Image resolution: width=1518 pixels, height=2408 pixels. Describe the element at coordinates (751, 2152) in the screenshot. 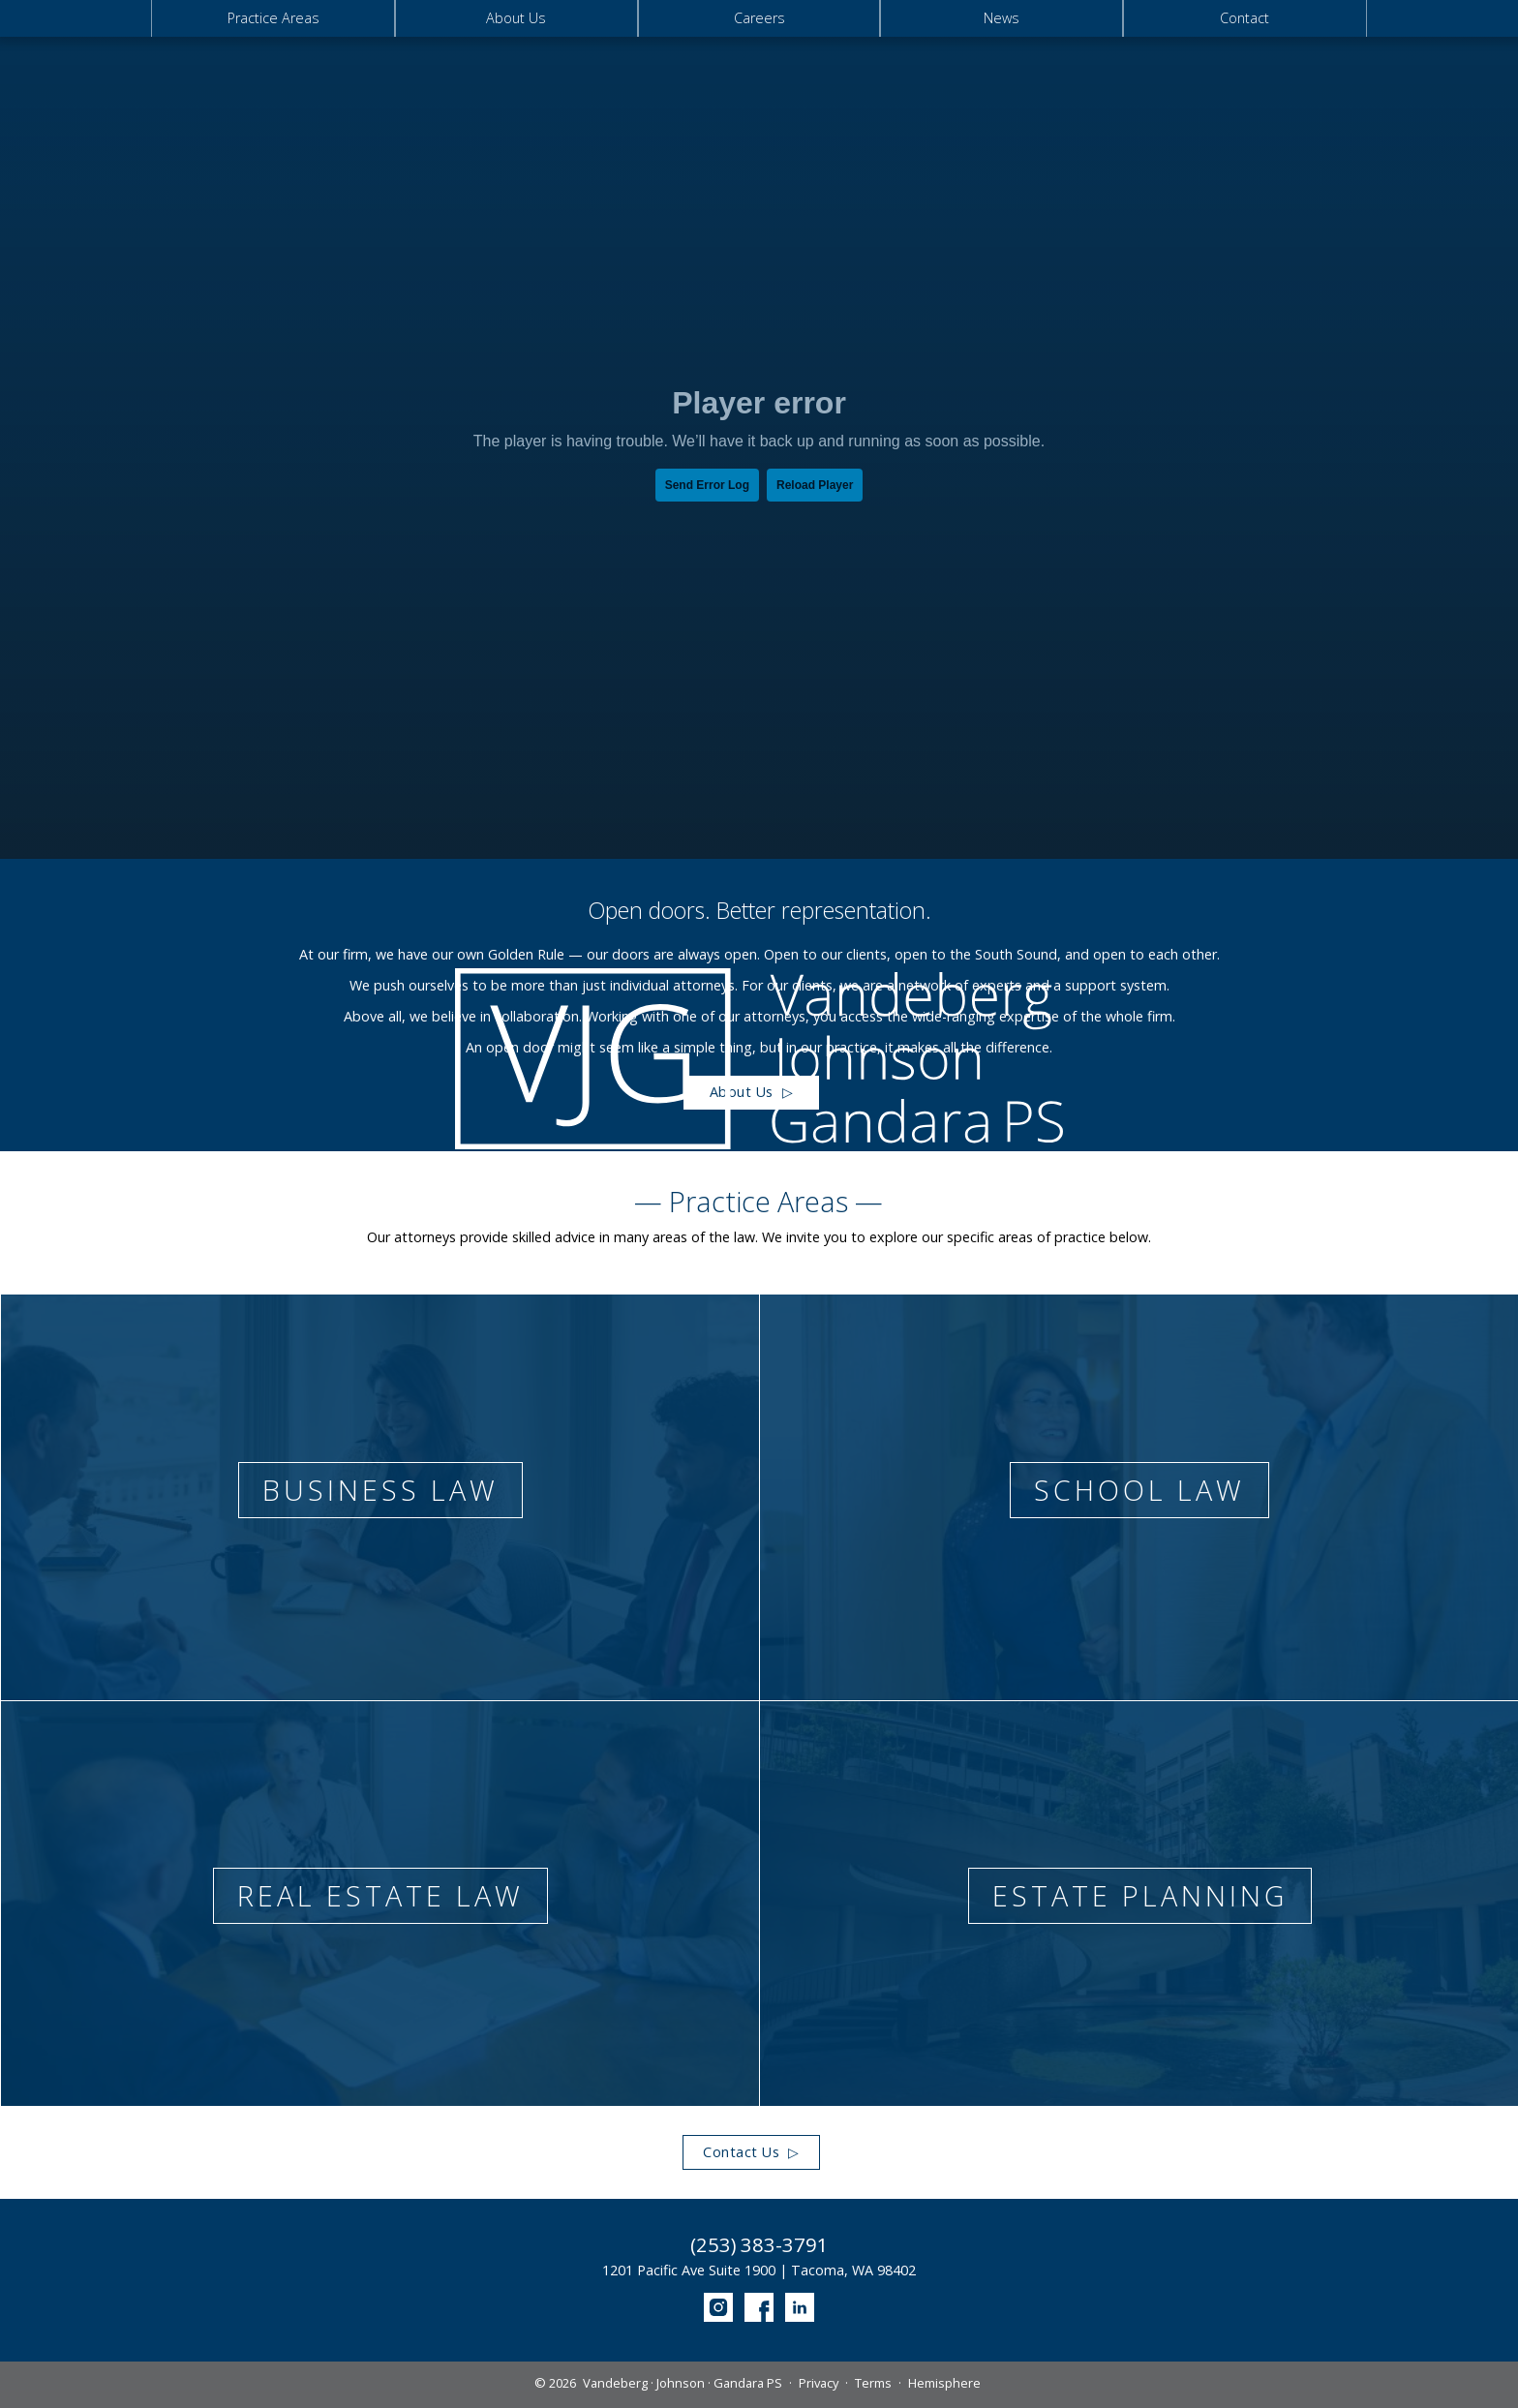

I see `Contact Us ▷` at that location.